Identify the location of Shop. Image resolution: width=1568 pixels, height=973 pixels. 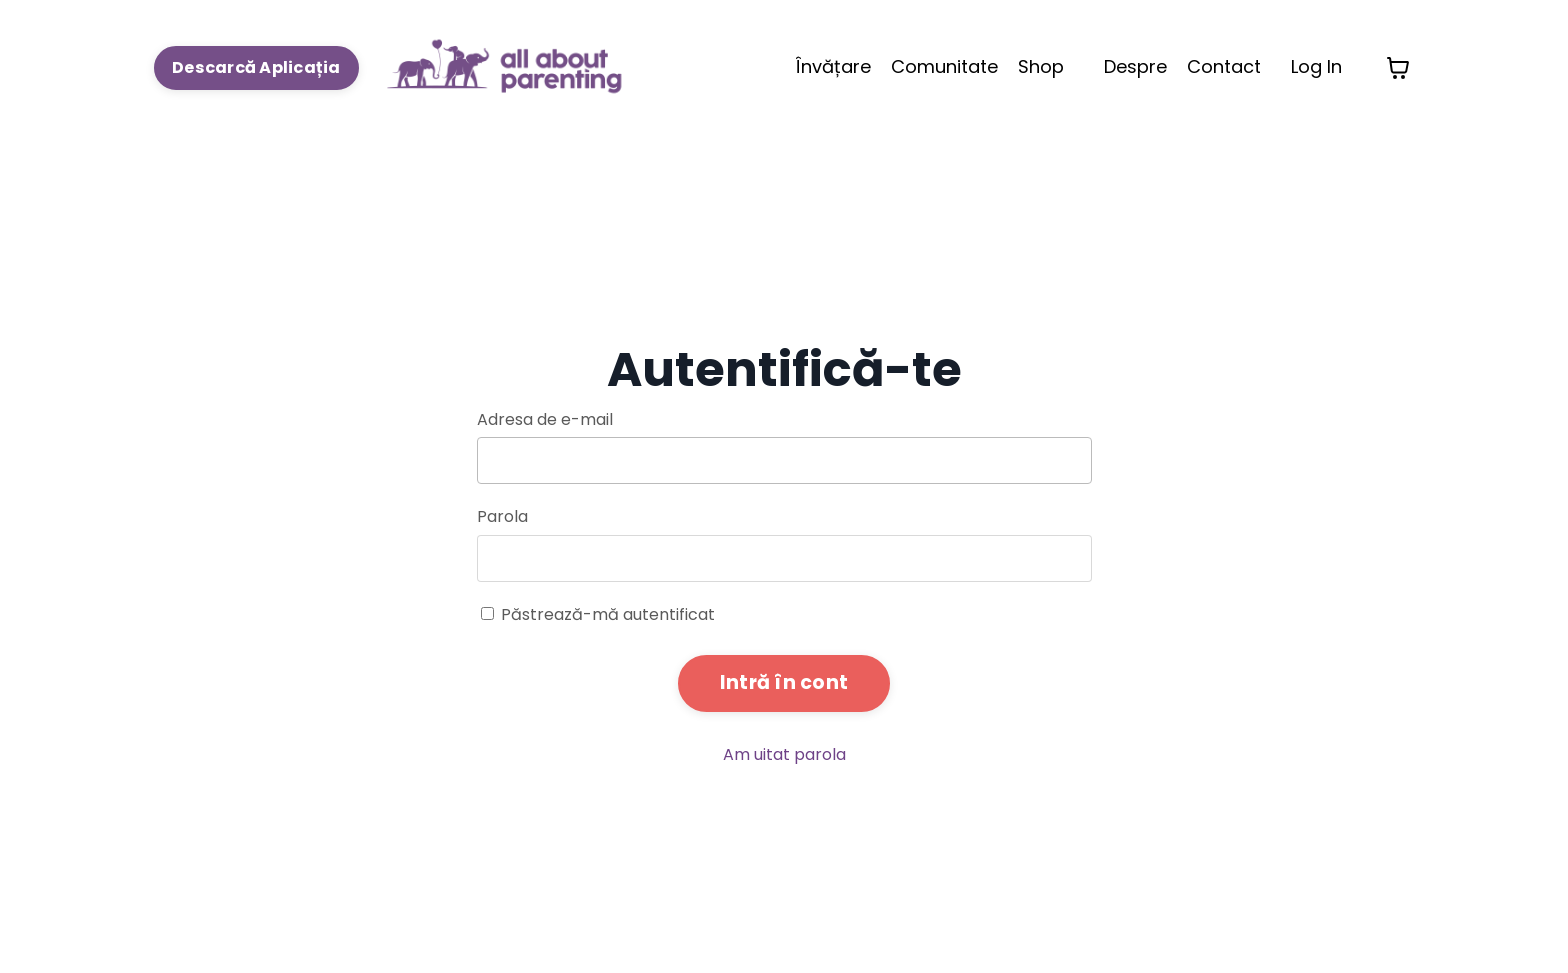
(1041, 66).